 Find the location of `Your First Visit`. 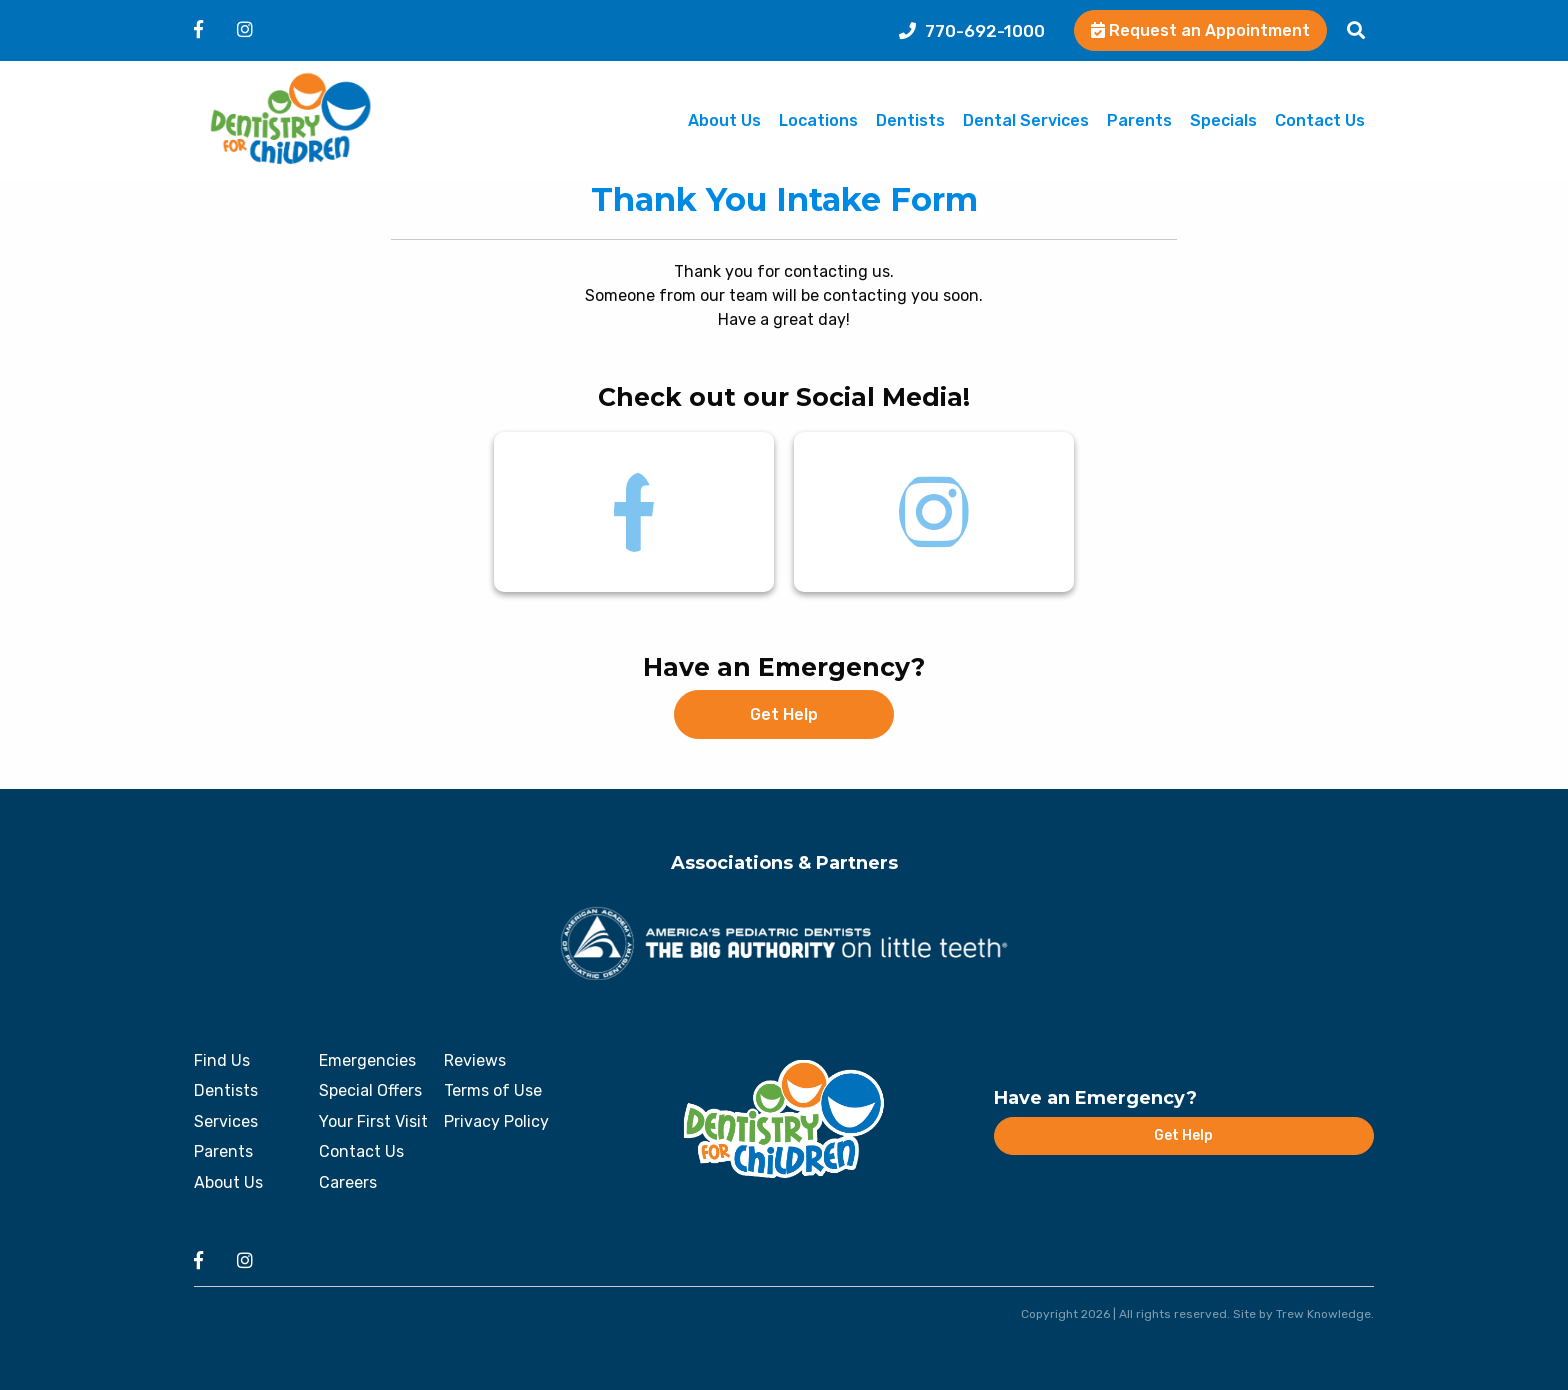

Your First Visit is located at coordinates (373, 1121).